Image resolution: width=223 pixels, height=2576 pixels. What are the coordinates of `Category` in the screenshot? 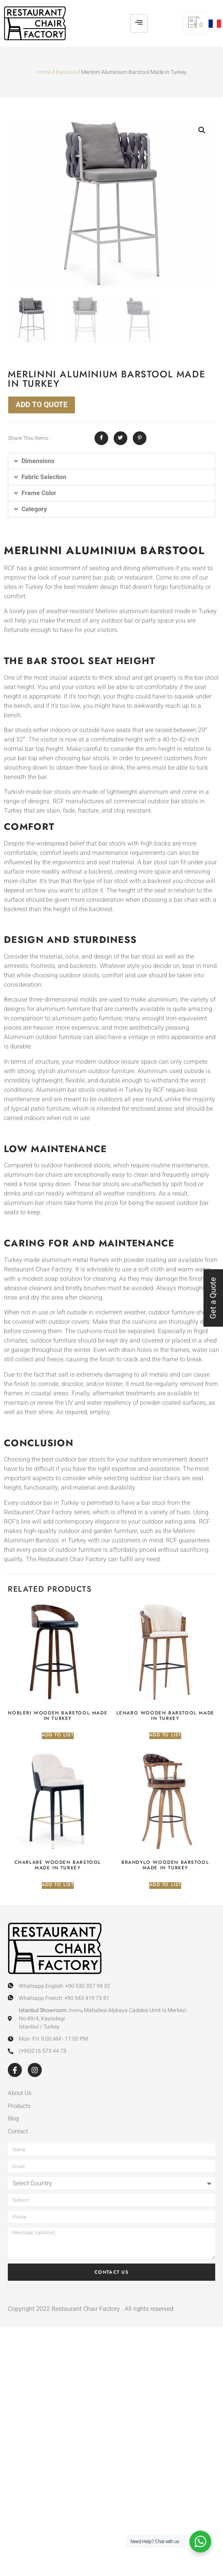 It's located at (34, 509).